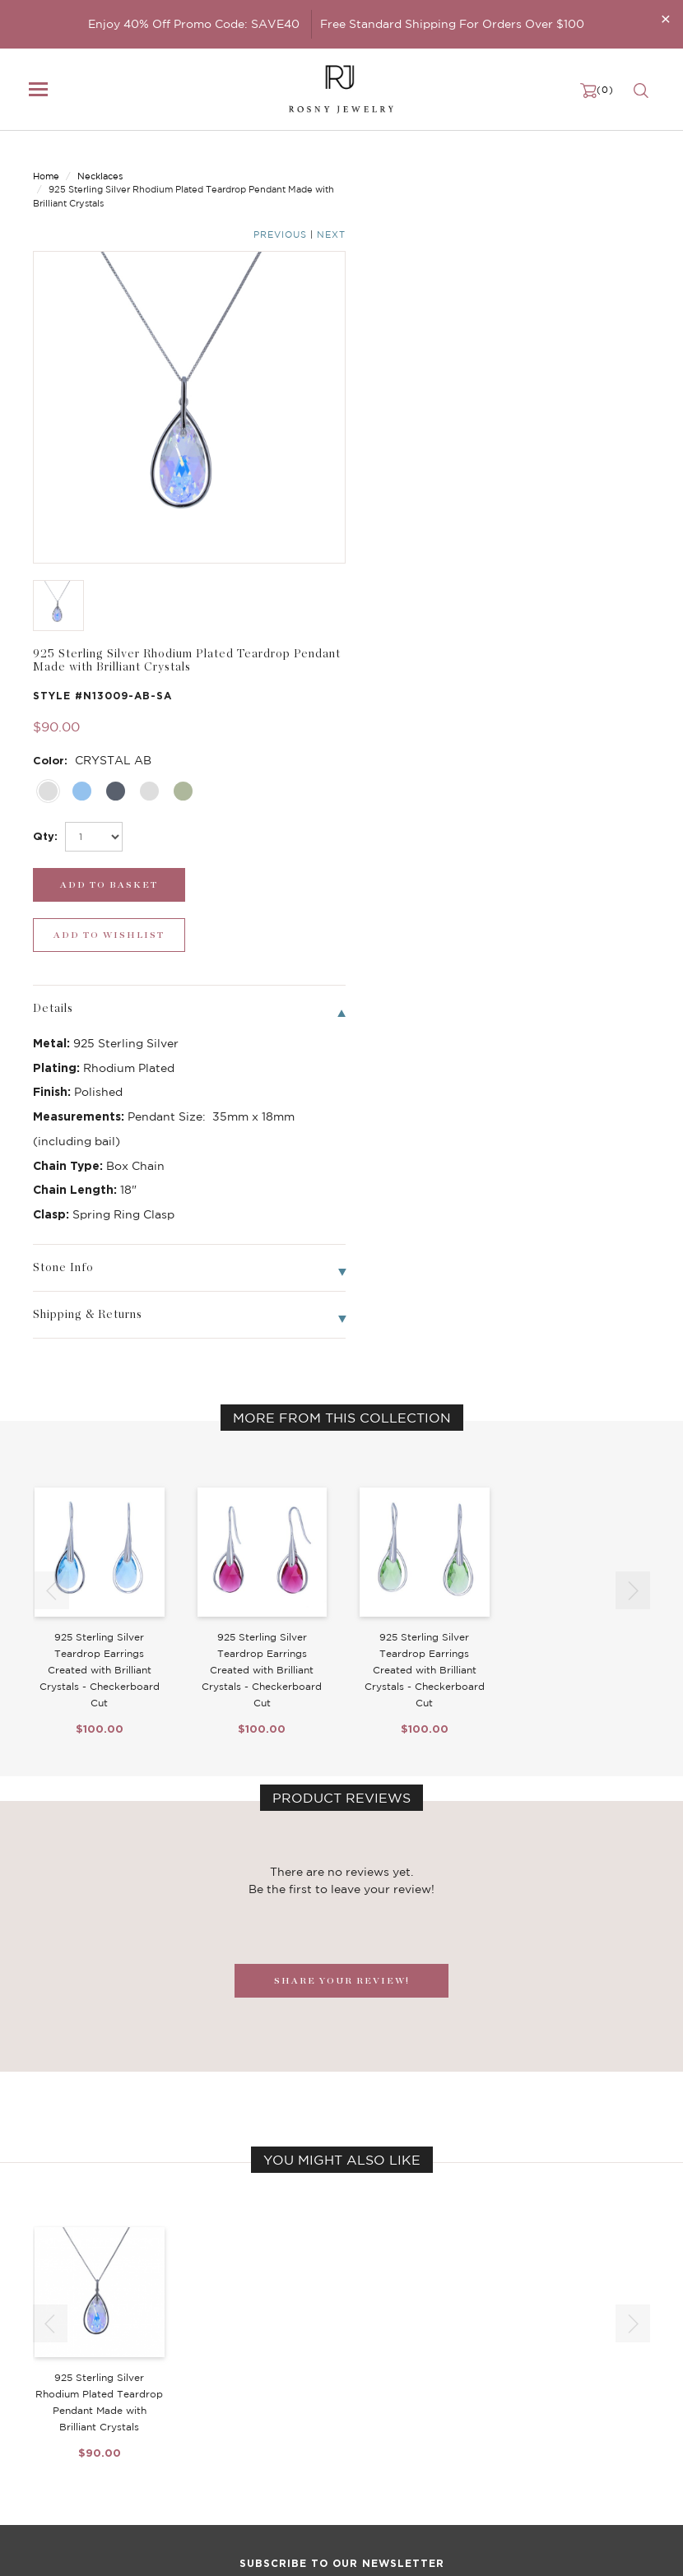 This screenshot has width=683, height=2576. I want to click on [select_Qty], so click(415, 402).